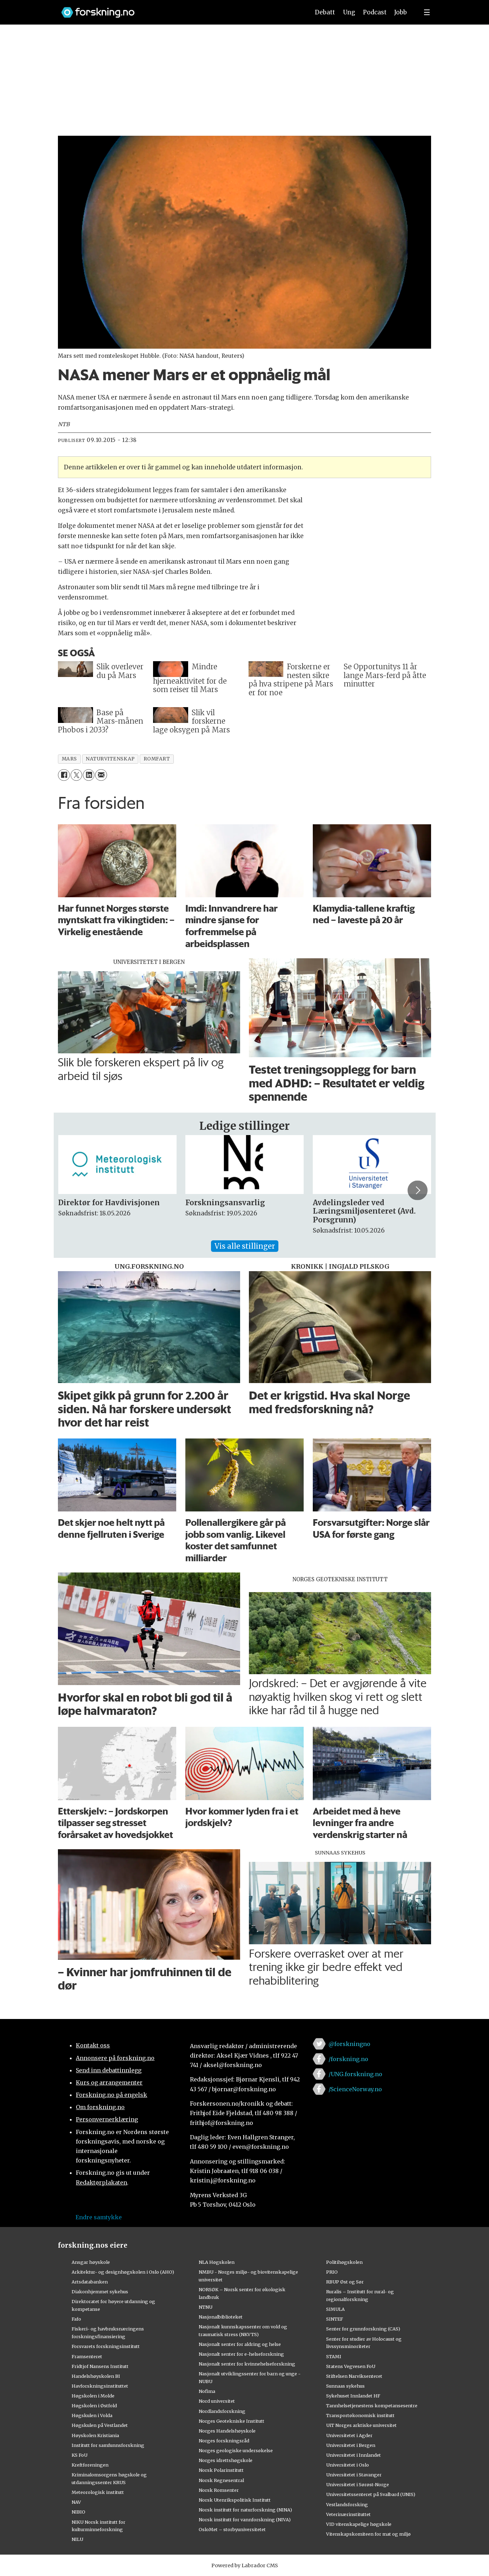  What do you see at coordinates (335, 2309) in the screenshot?
I see `SIMULA` at bounding box center [335, 2309].